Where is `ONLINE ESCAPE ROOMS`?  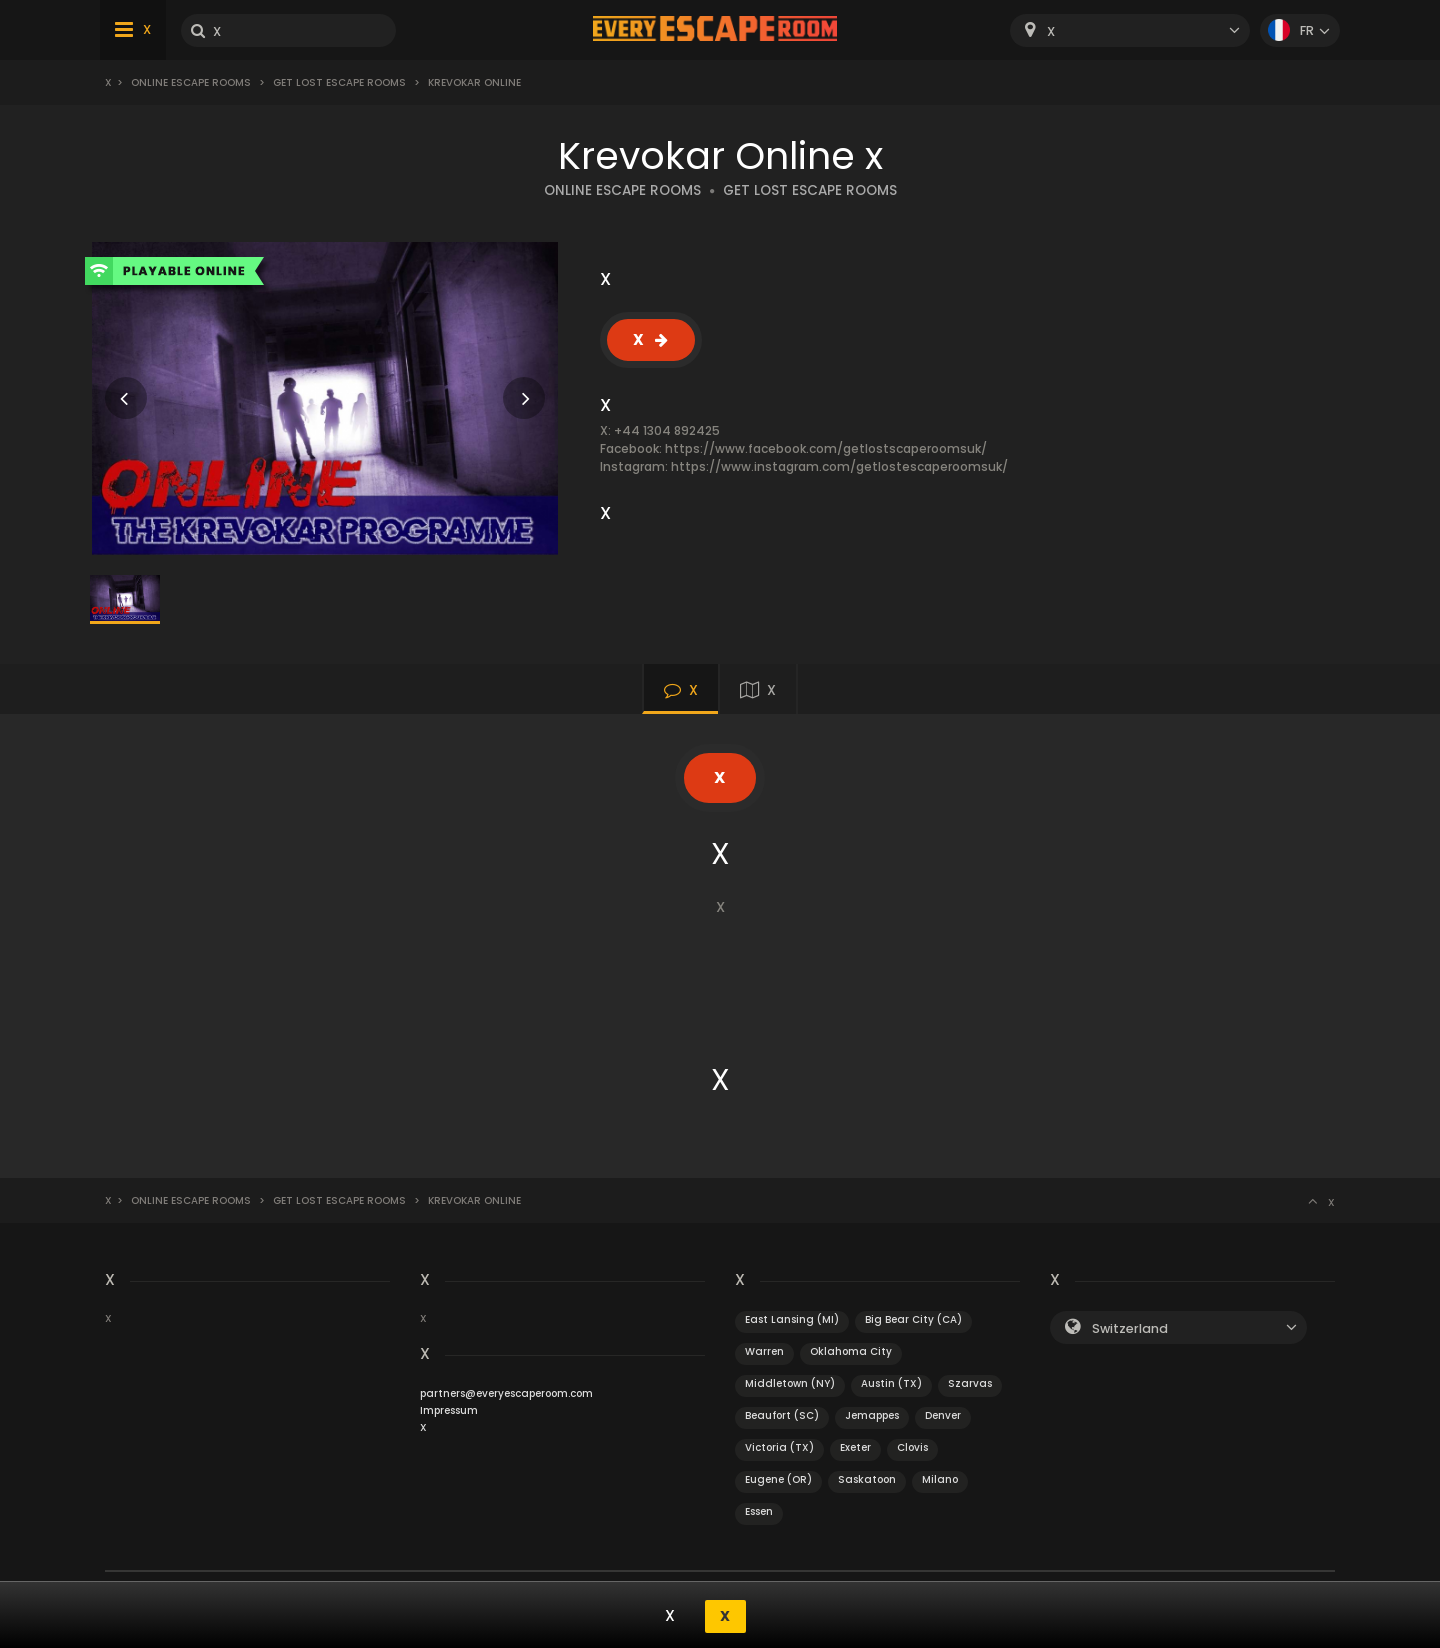
ONLINE ESCAPE ROOMS is located at coordinates (622, 190).